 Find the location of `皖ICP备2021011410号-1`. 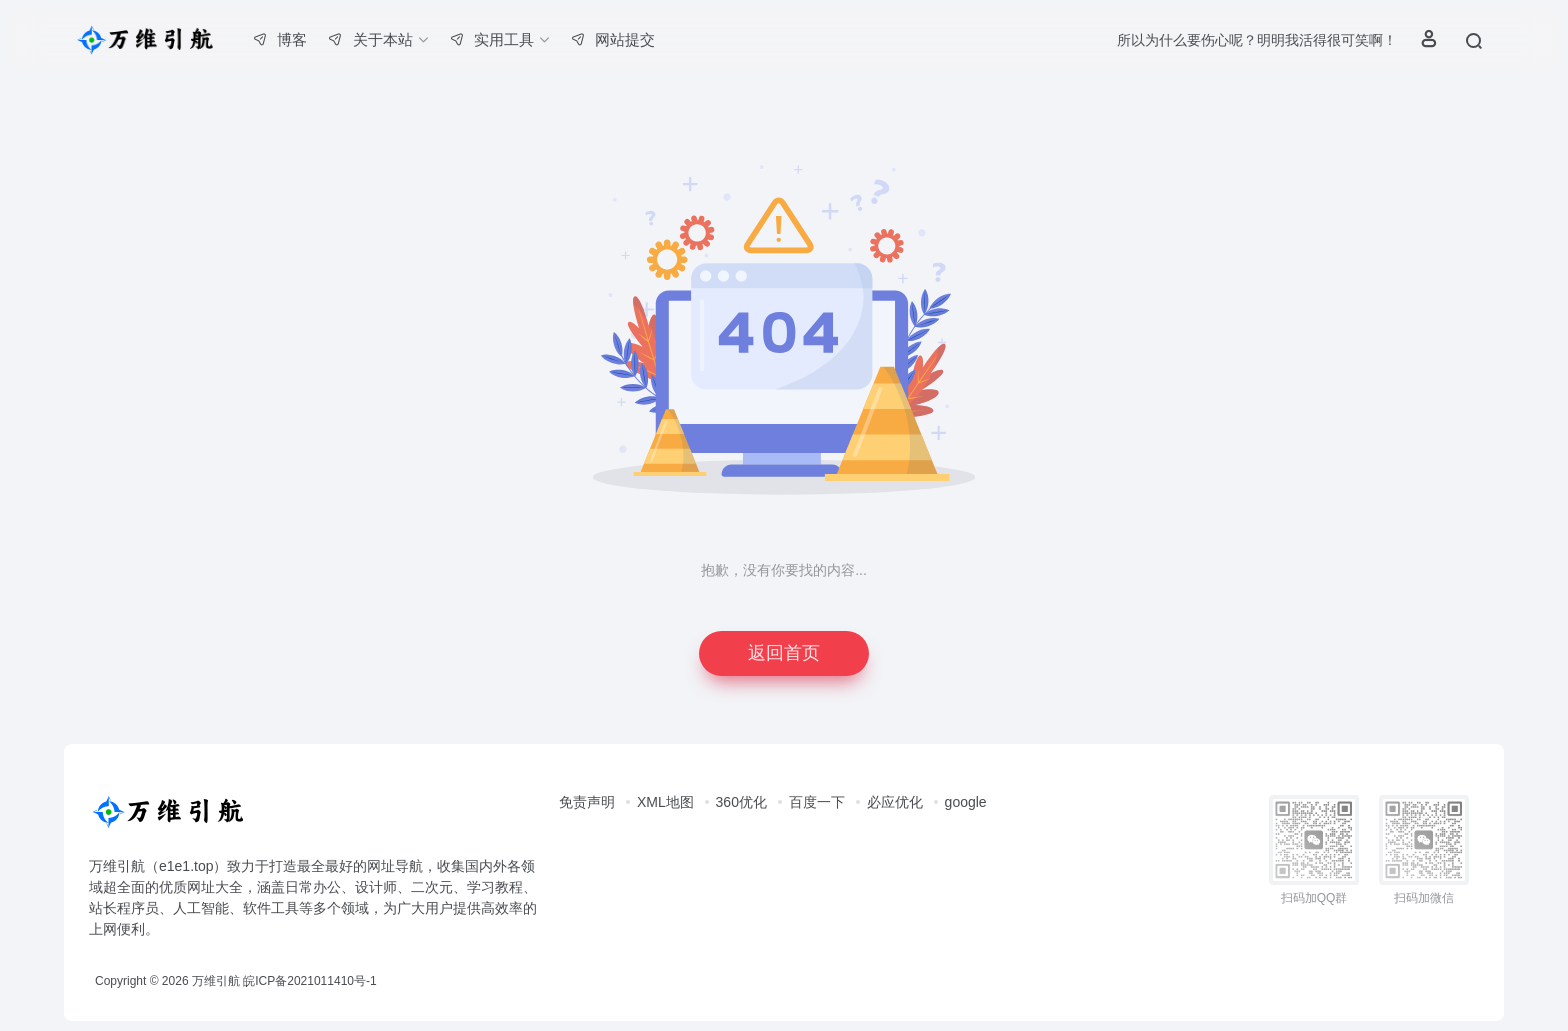

皖ICP备2021011410号-1 is located at coordinates (309, 981).